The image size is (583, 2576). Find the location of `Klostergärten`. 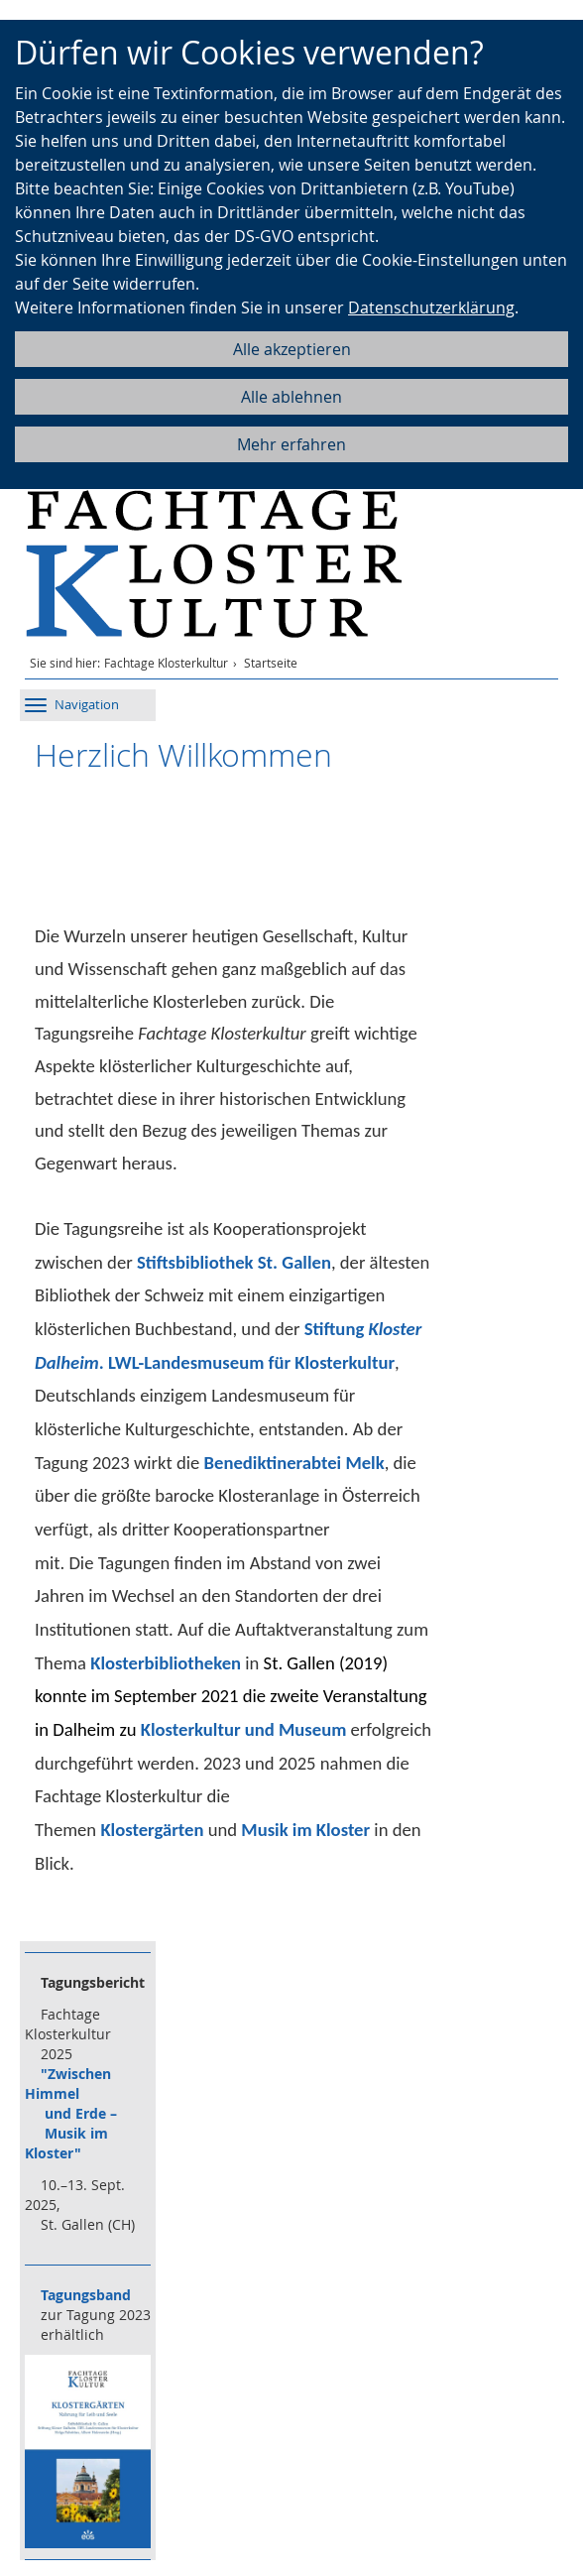

Klostergärten is located at coordinates (151, 1829).